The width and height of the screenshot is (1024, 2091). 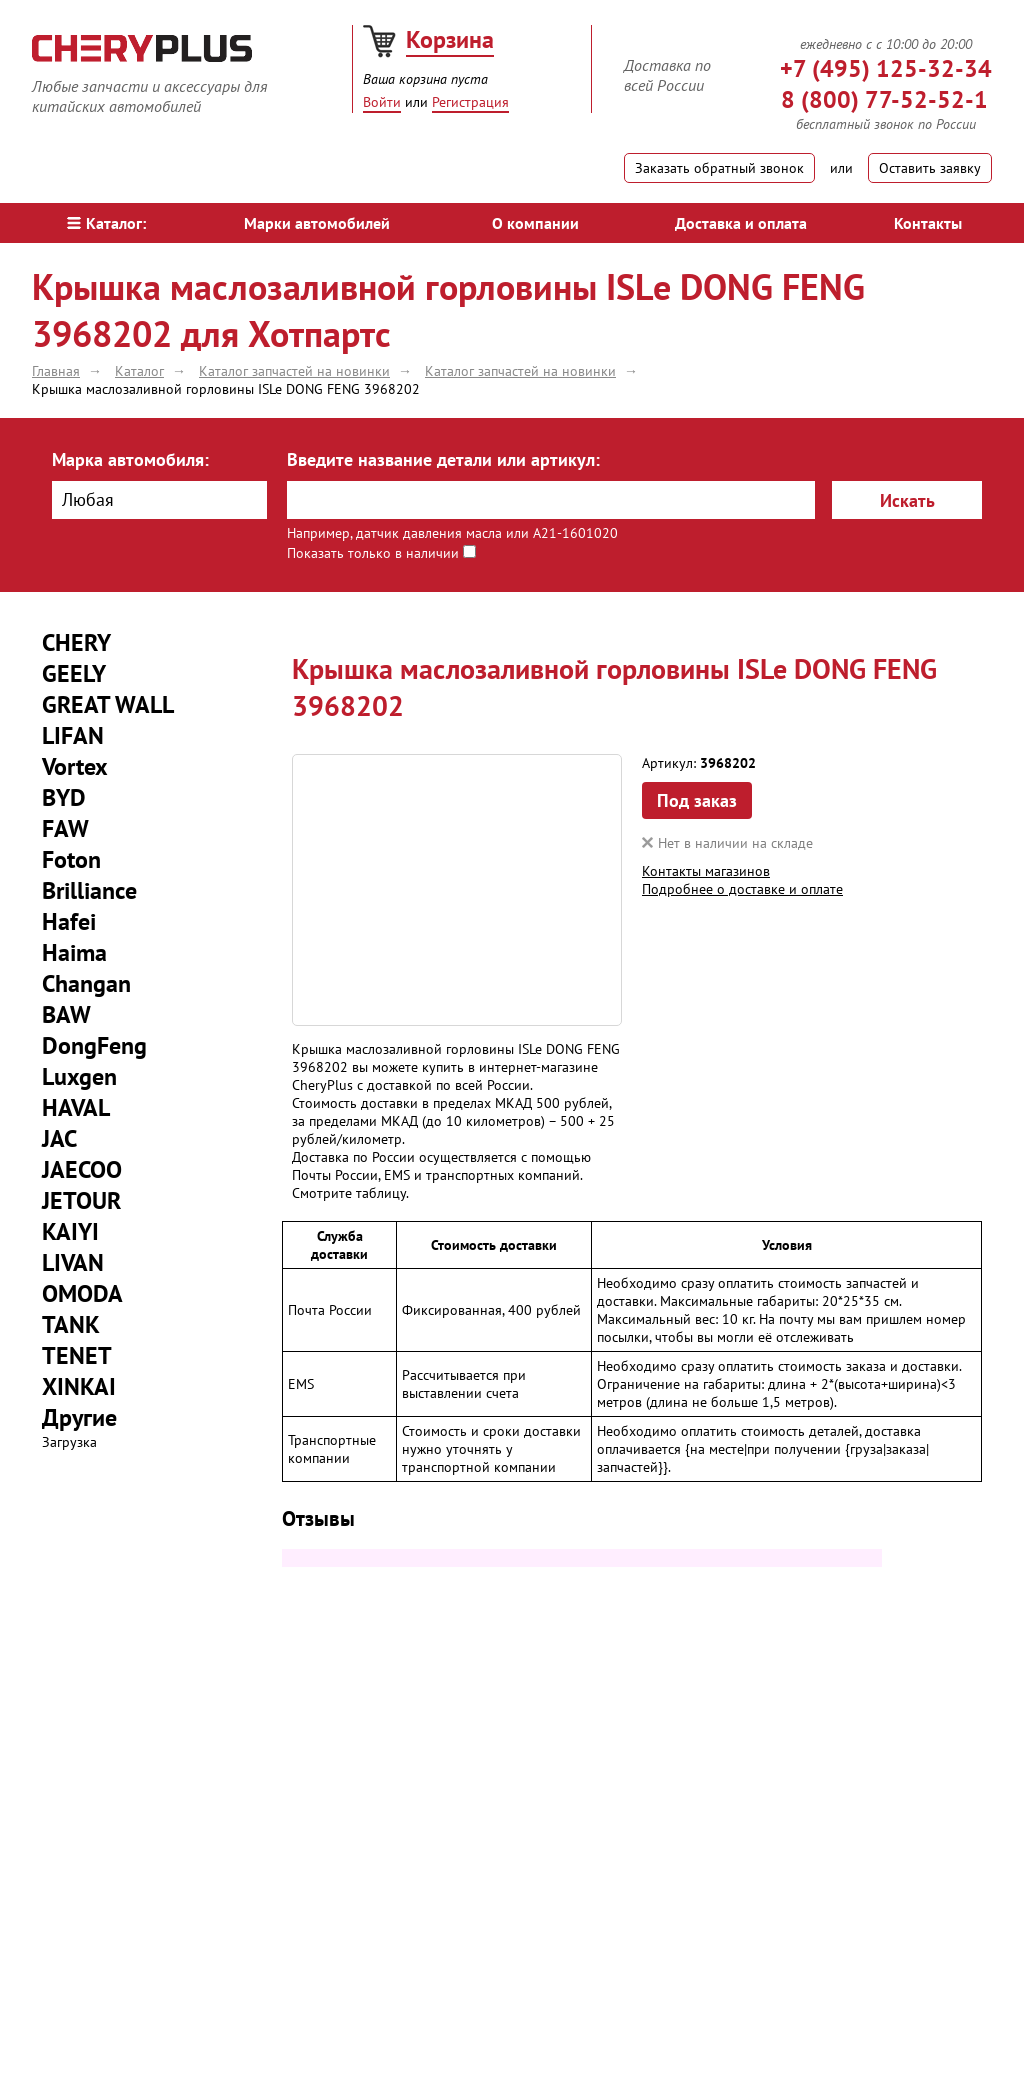 I want to click on Подробнее о доставке и оплате, so click(x=742, y=889).